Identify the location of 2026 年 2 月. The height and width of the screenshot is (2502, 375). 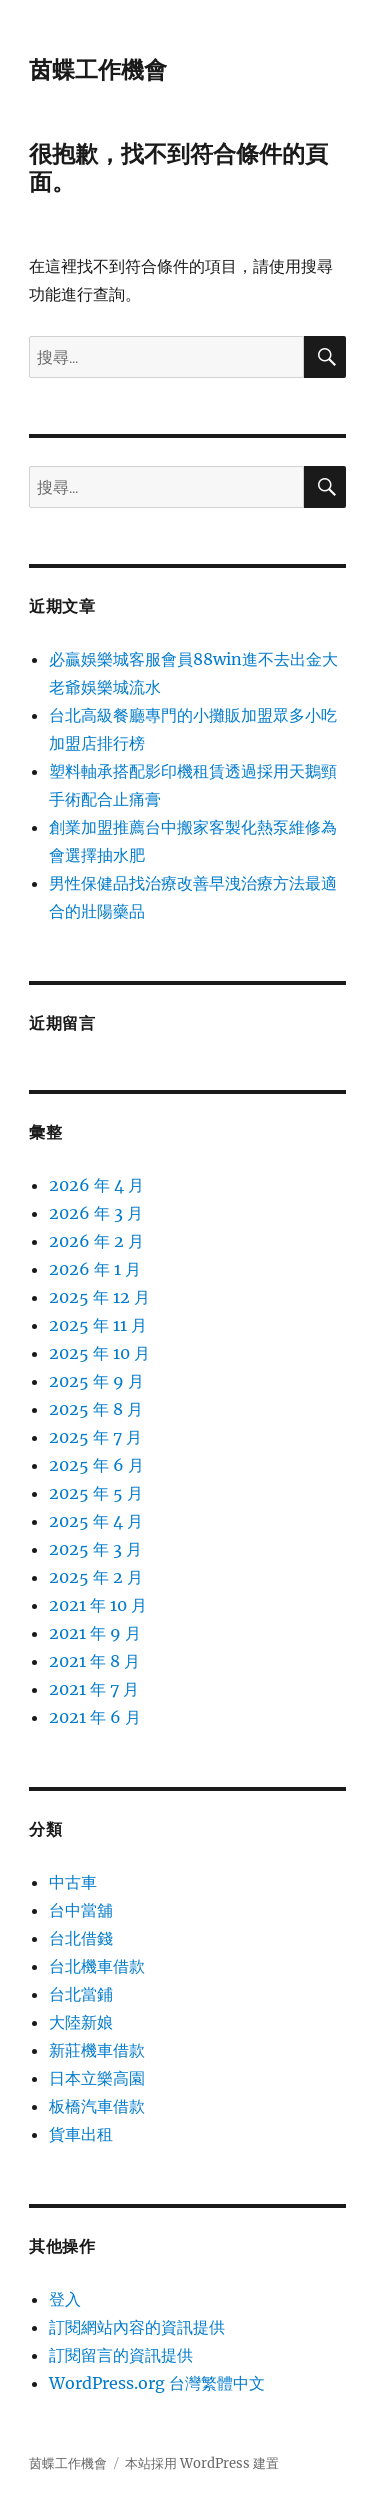
(96, 1241).